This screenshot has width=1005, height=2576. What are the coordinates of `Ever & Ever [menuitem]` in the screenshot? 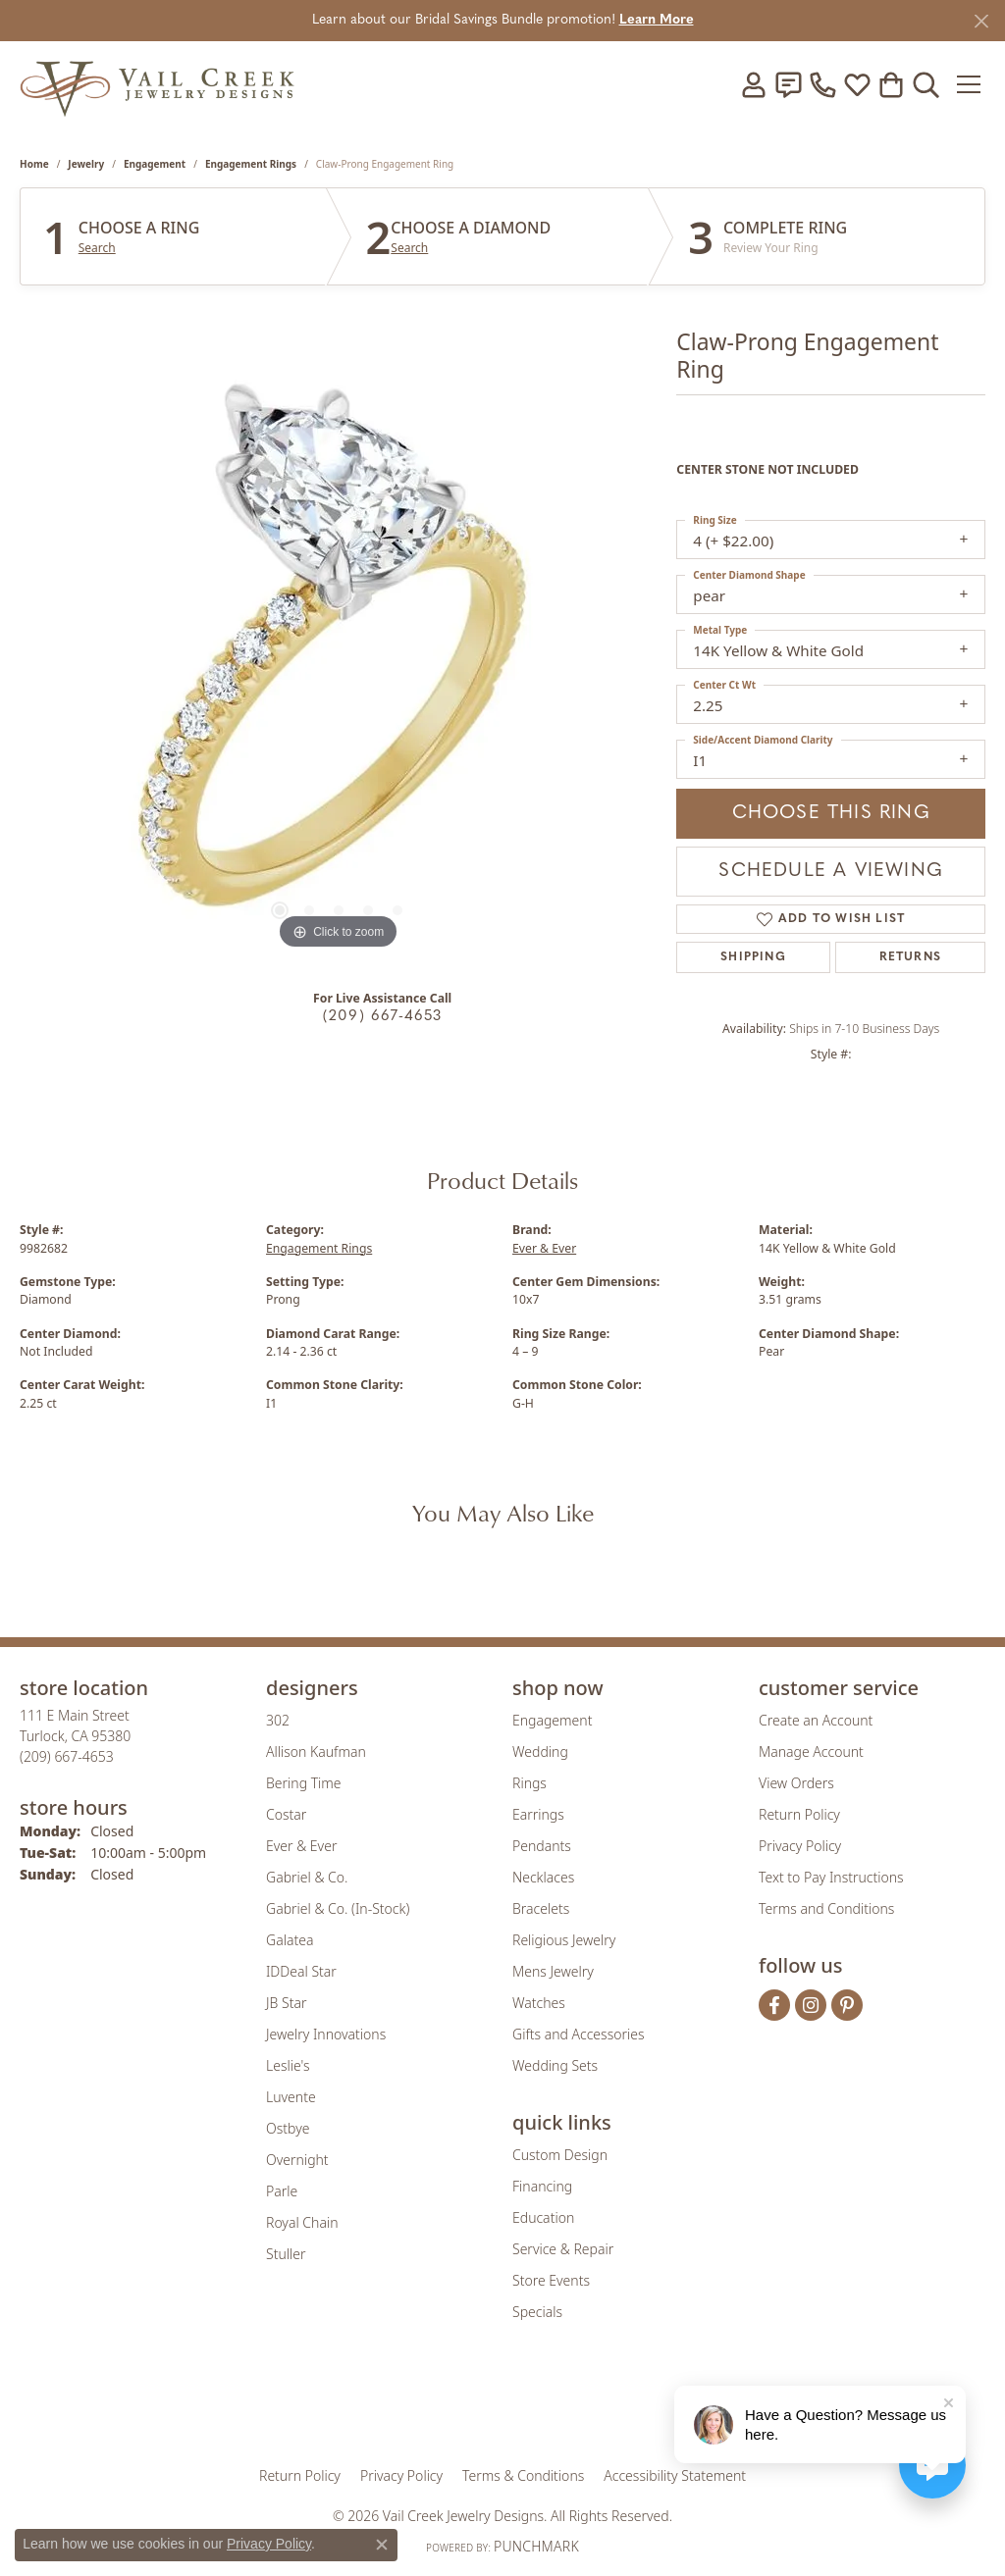 It's located at (301, 1845).